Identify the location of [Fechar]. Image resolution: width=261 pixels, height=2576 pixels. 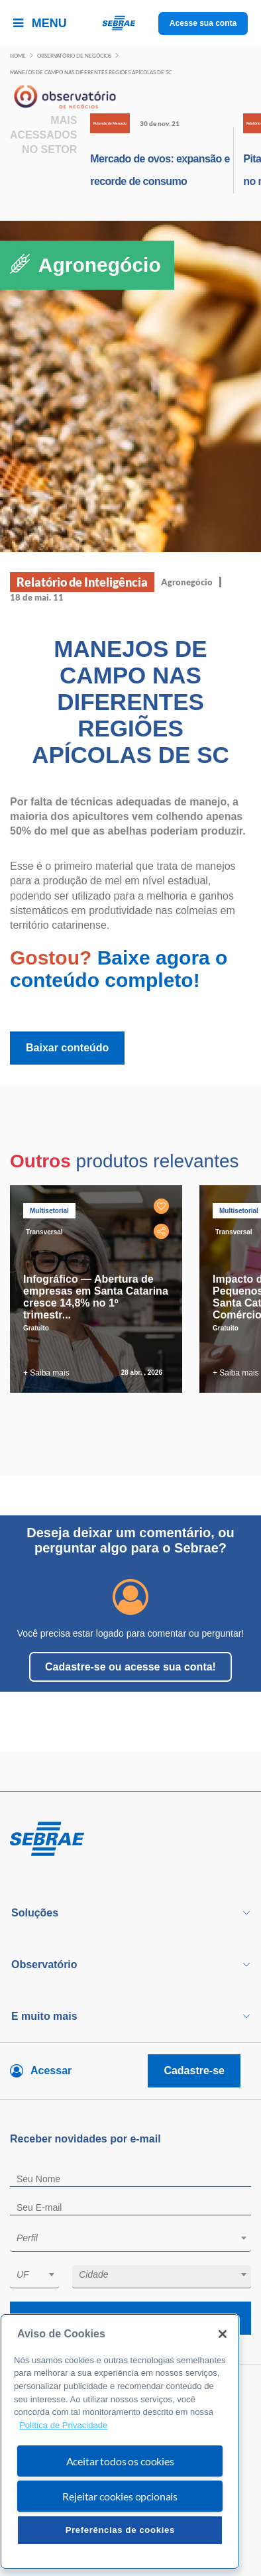
(222, 2334).